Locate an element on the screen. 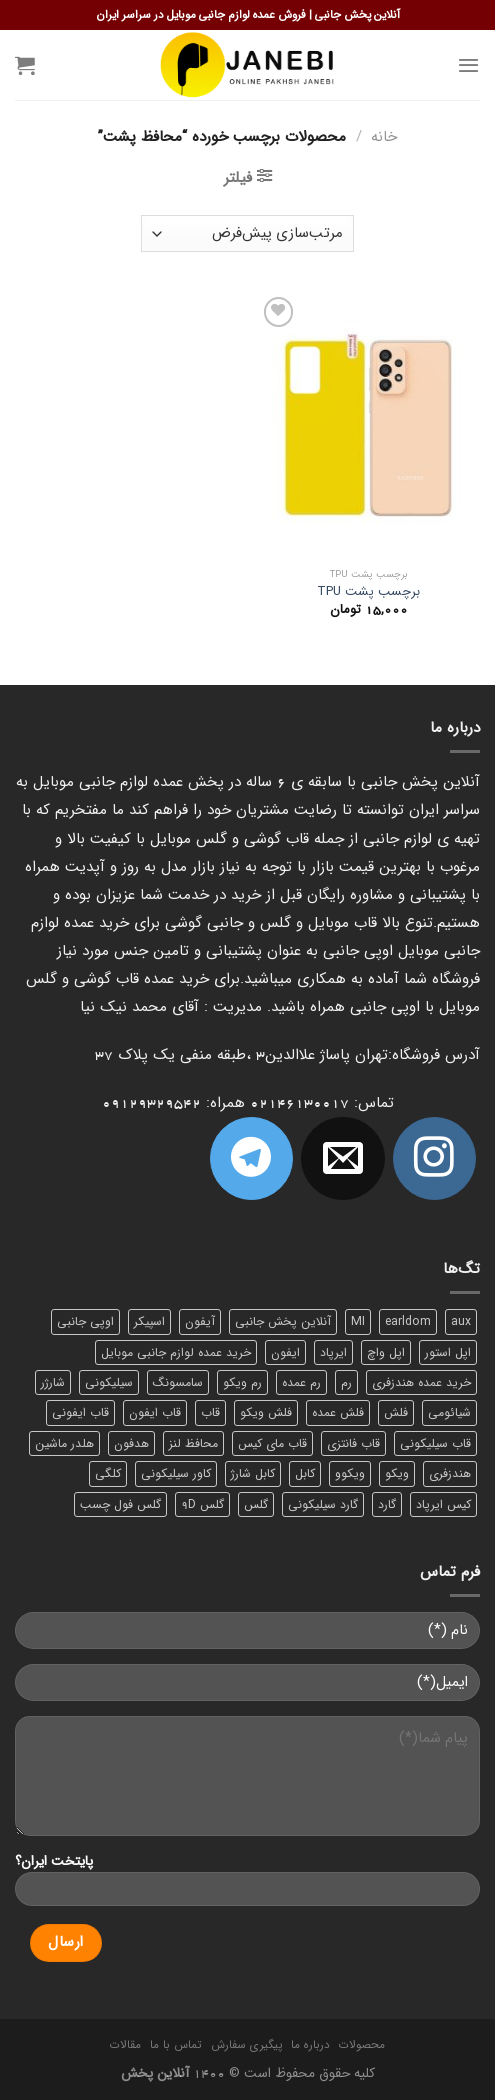 The height and width of the screenshot is (2100, 495). کلگی [کلگی (13 محصول)] is located at coordinates (108, 1473).